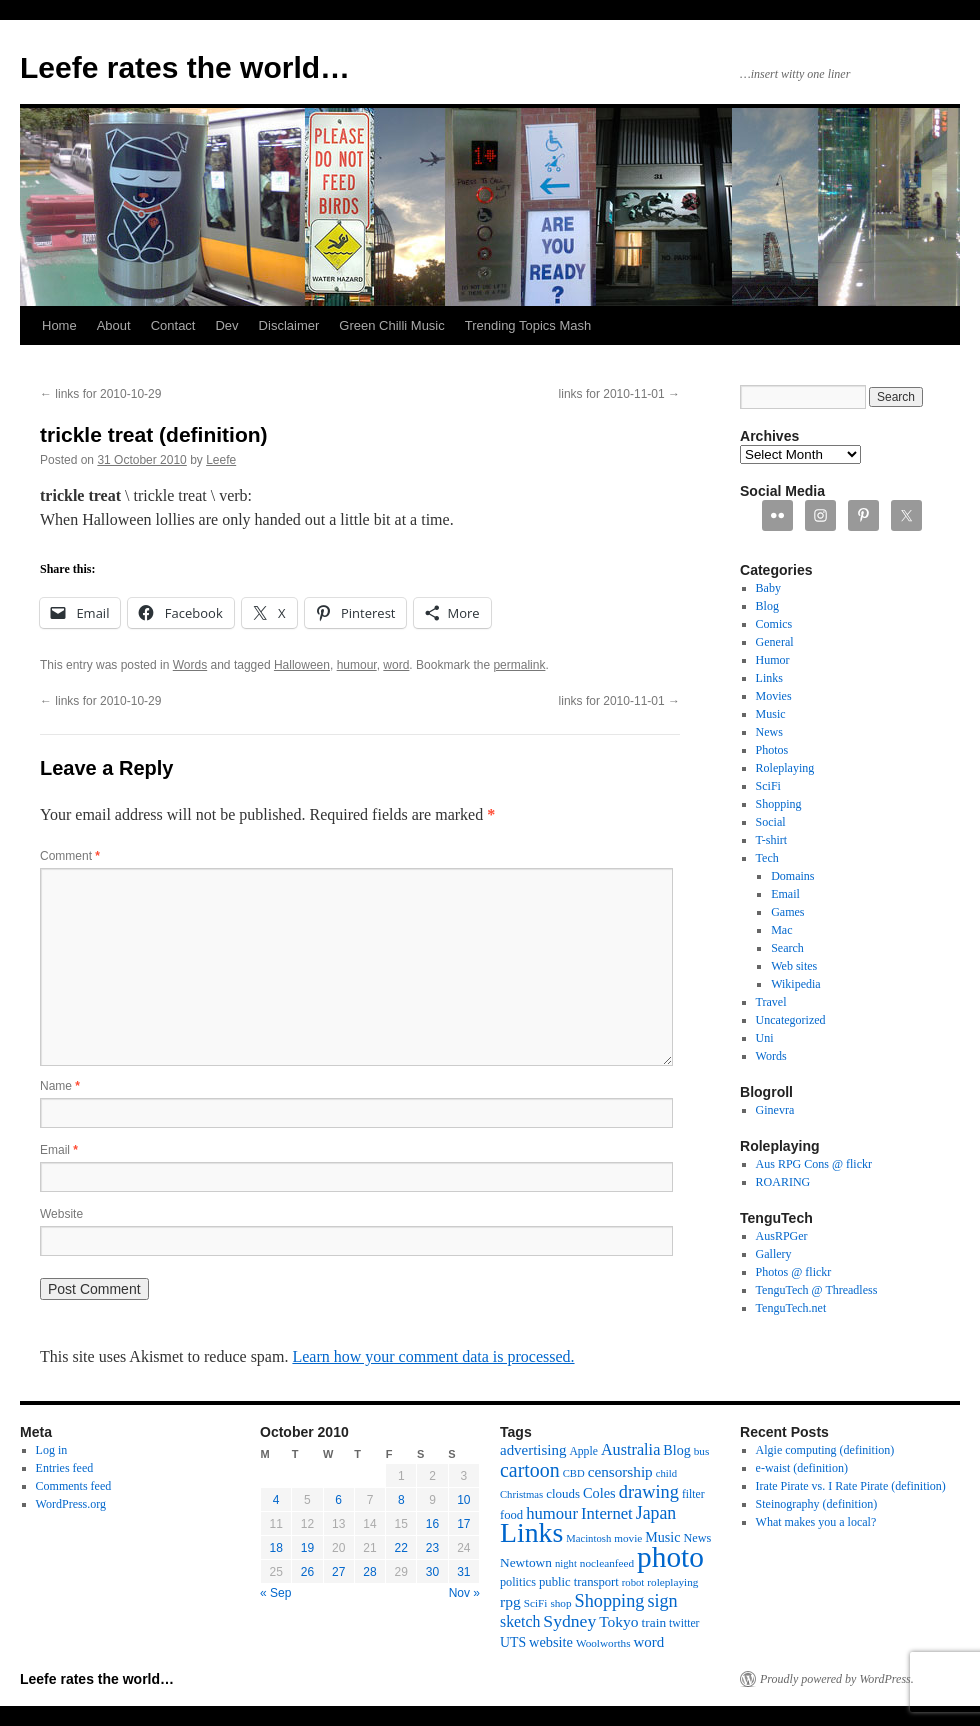 This screenshot has width=980, height=1726. What do you see at coordinates (276, 1500) in the screenshot?
I see `4 [Posts published on October 4, 2010]` at bounding box center [276, 1500].